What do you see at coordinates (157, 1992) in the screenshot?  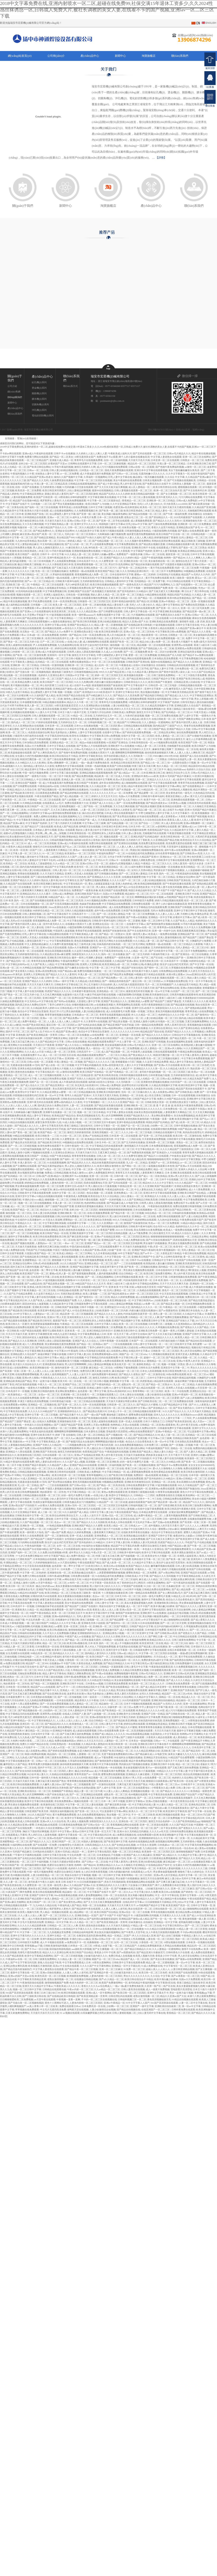 I see `亚洲中文字幕永不卡` at bounding box center [157, 1992].